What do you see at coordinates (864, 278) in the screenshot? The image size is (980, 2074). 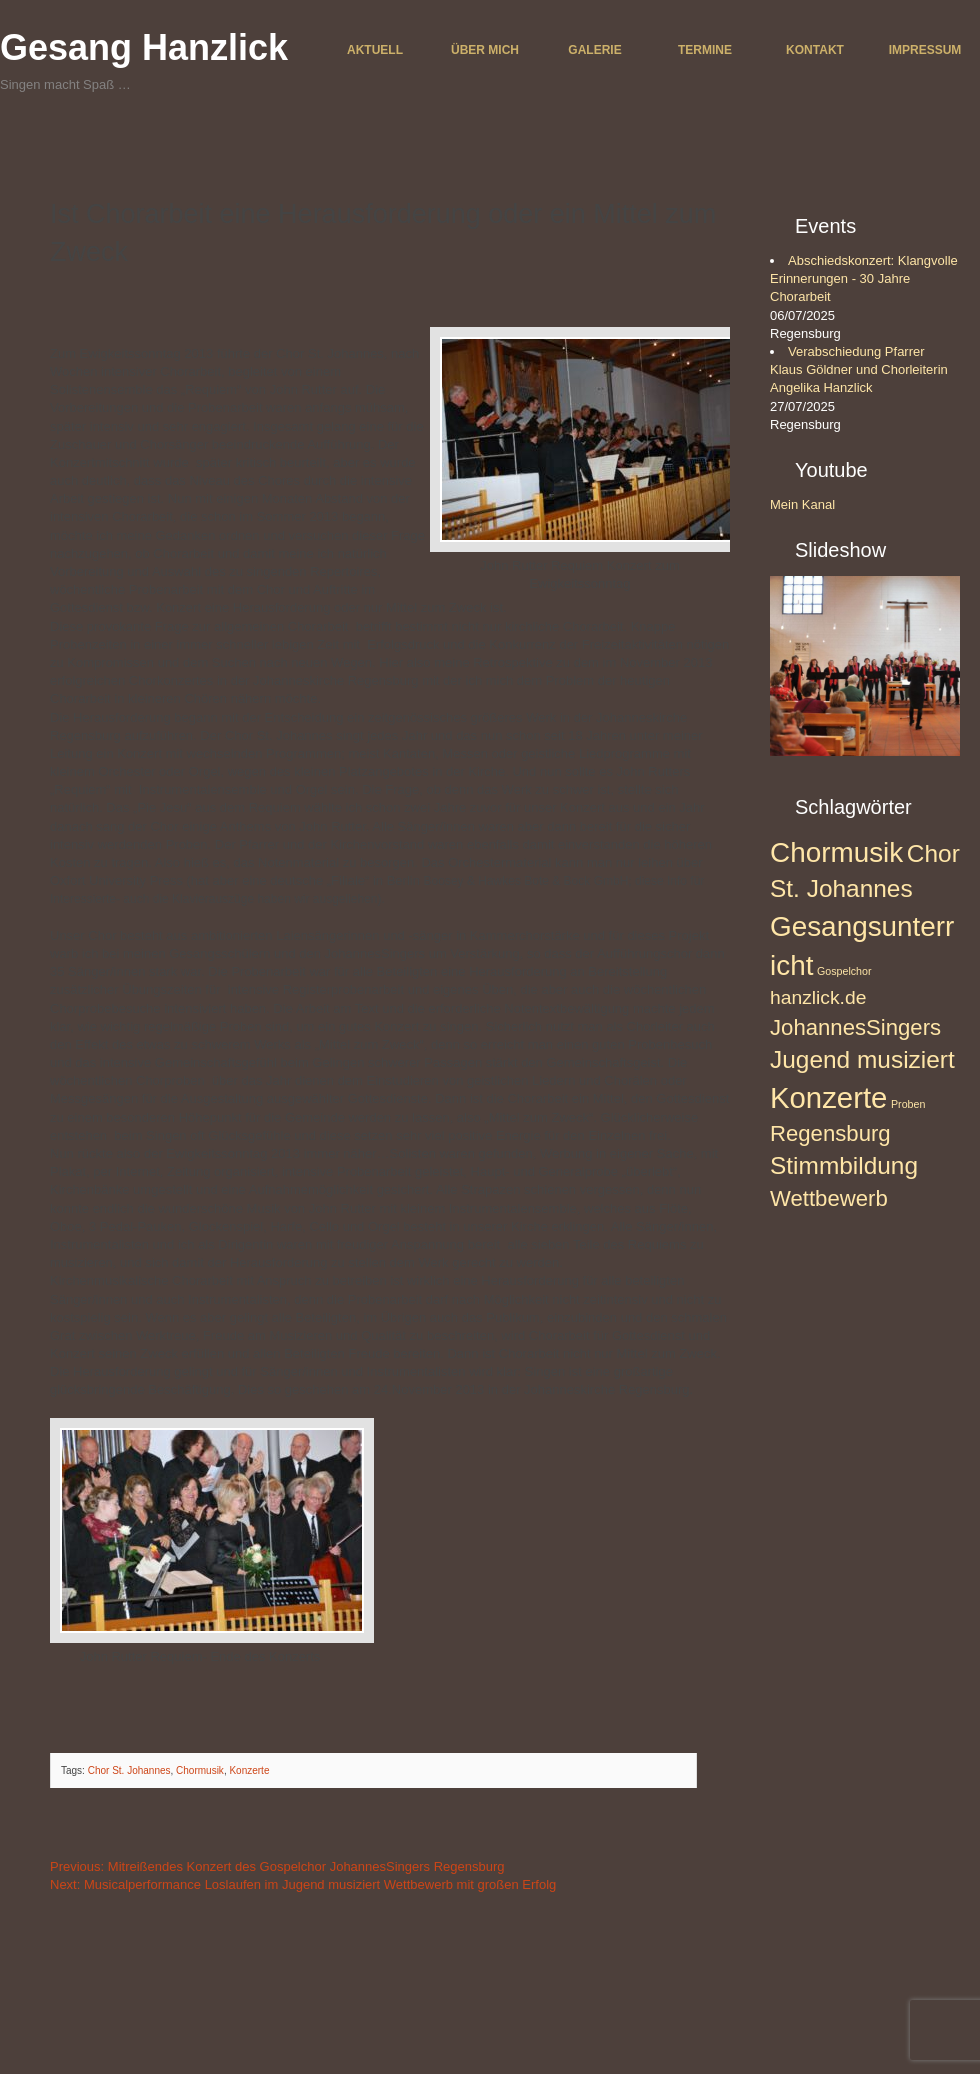 I see `Abschiedskonzert: Klangvolle Erinnerungen - 30 Jahre Chorarbeit` at bounding box center [864, 278].